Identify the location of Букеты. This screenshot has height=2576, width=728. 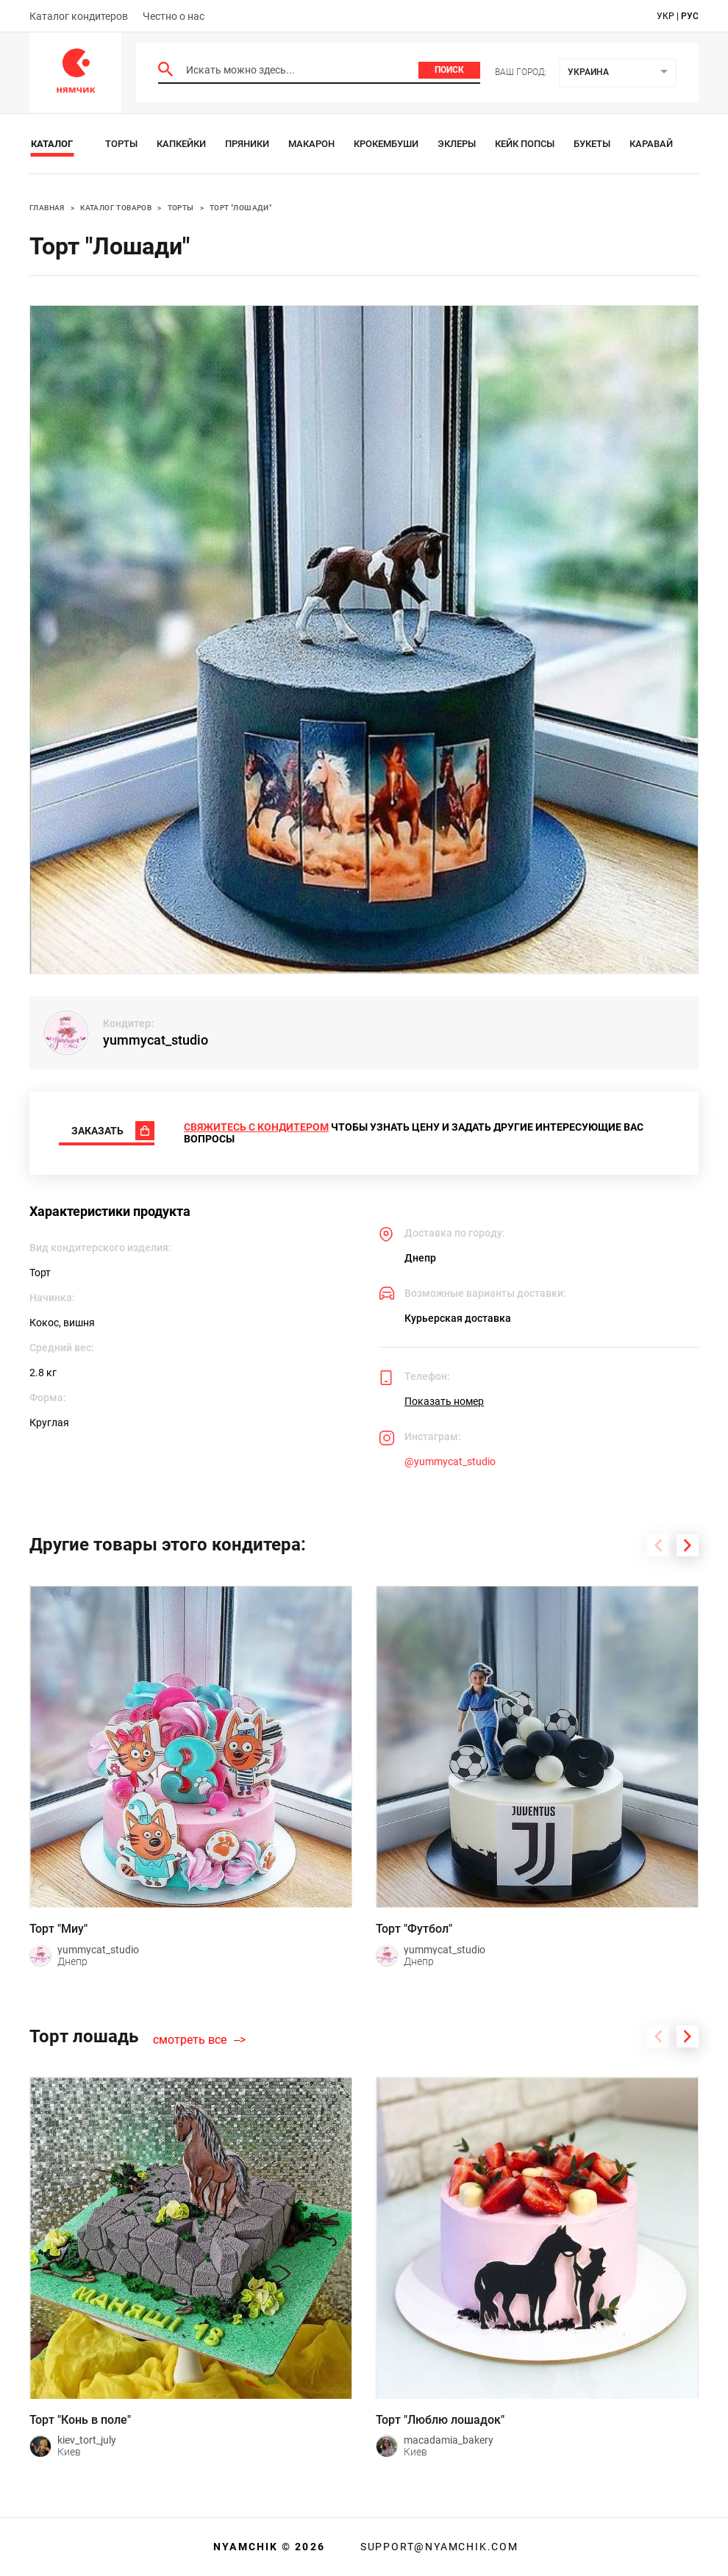
(592, 143).